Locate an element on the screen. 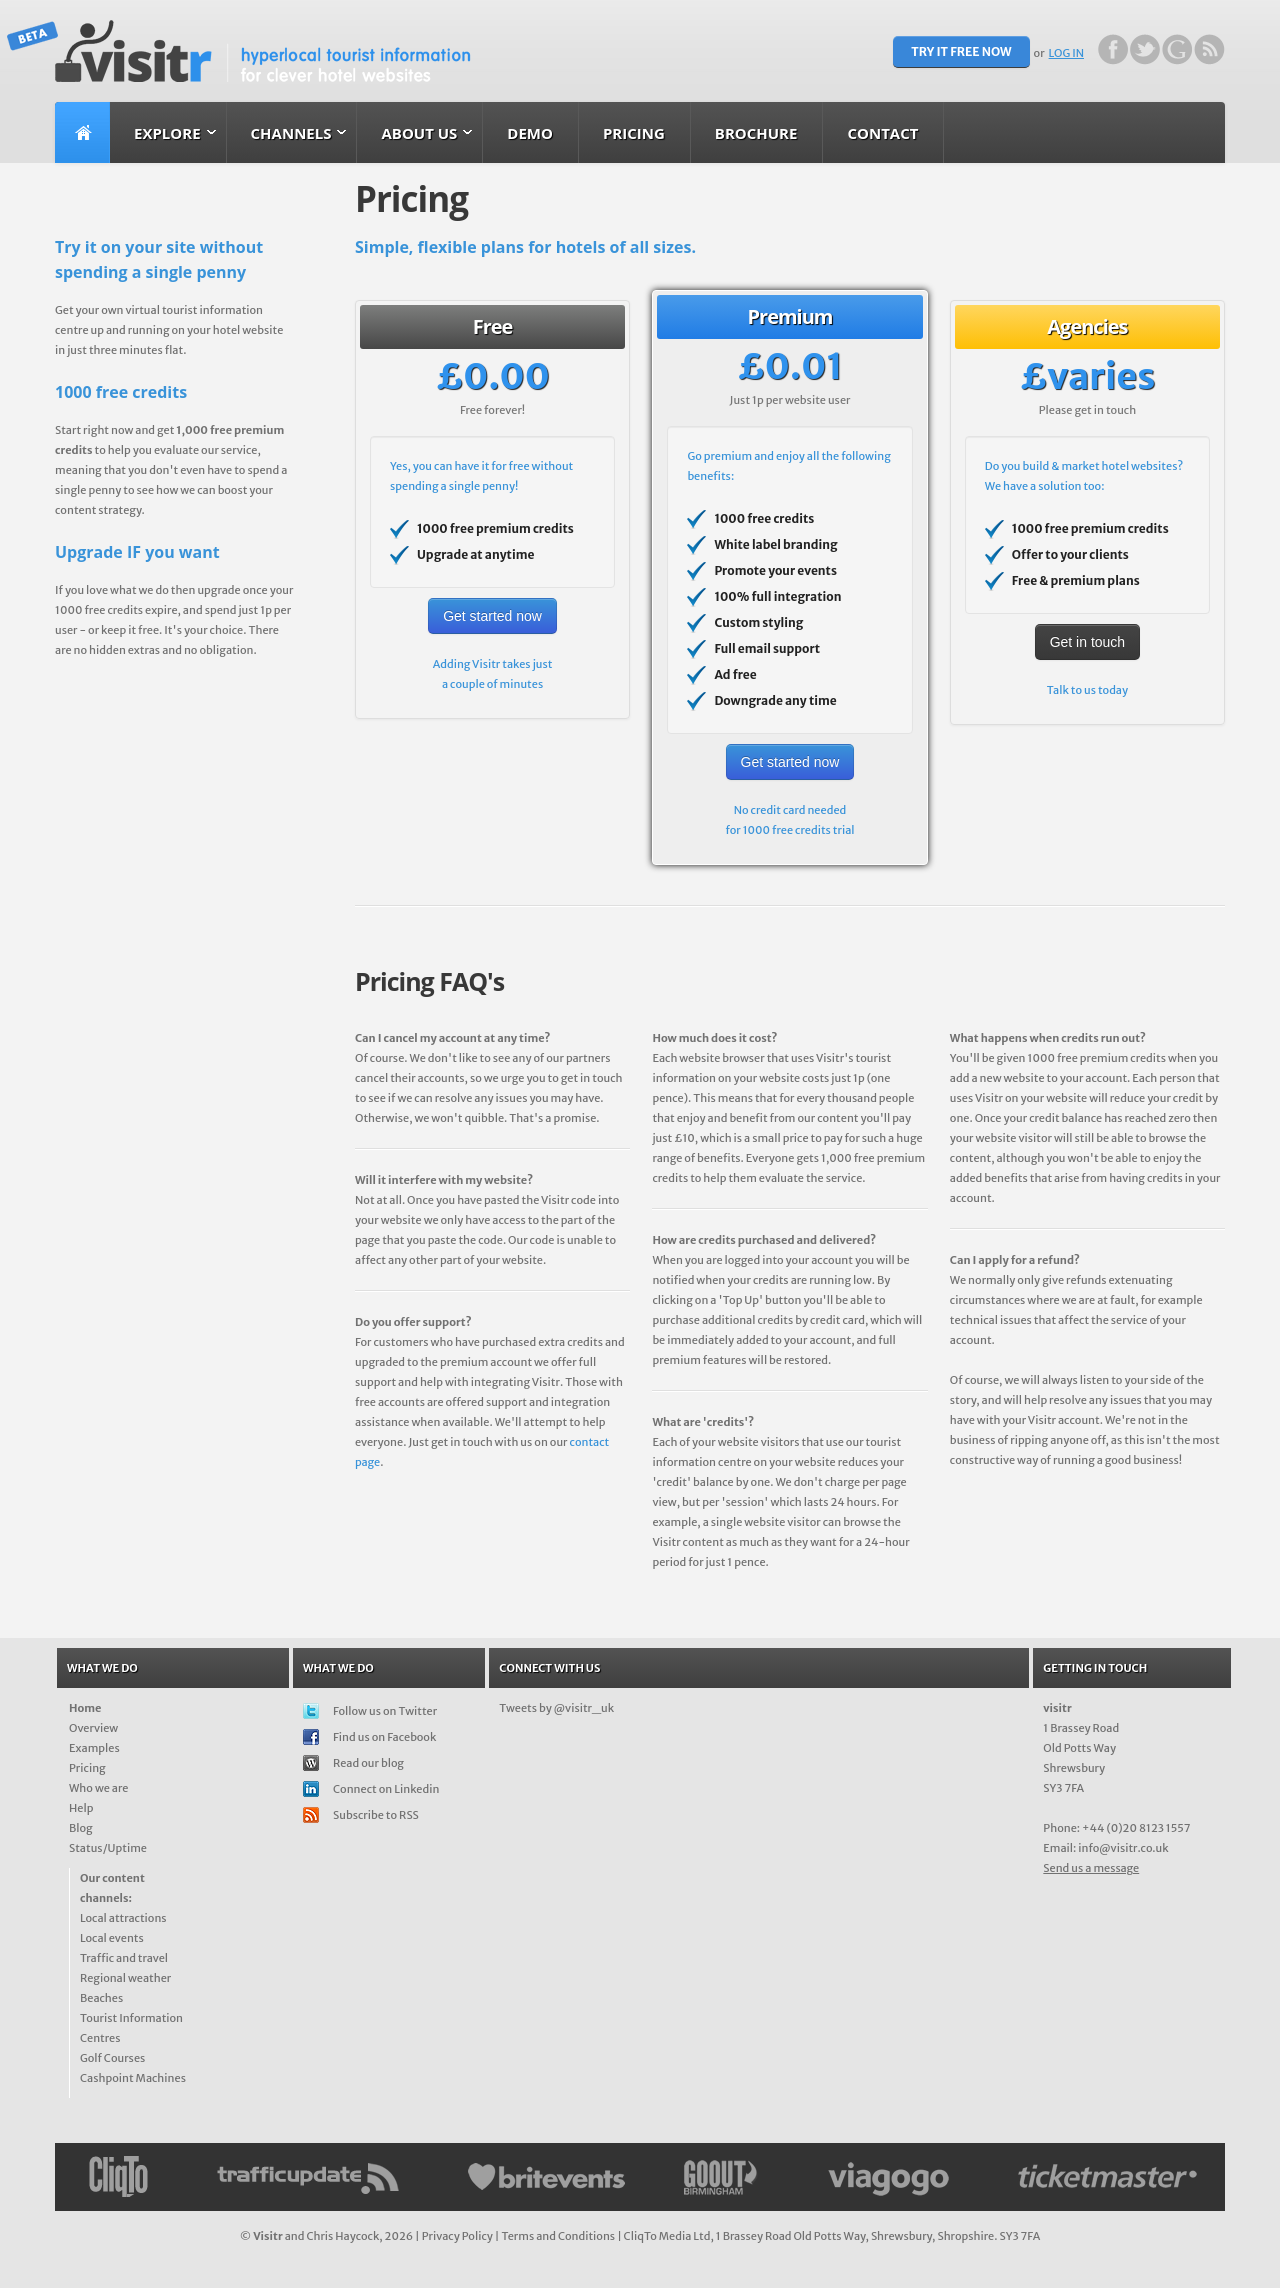 This screenshot has width=1280, height=2288. info@visitr.co.uk is located at coordinates (1123, 1848).